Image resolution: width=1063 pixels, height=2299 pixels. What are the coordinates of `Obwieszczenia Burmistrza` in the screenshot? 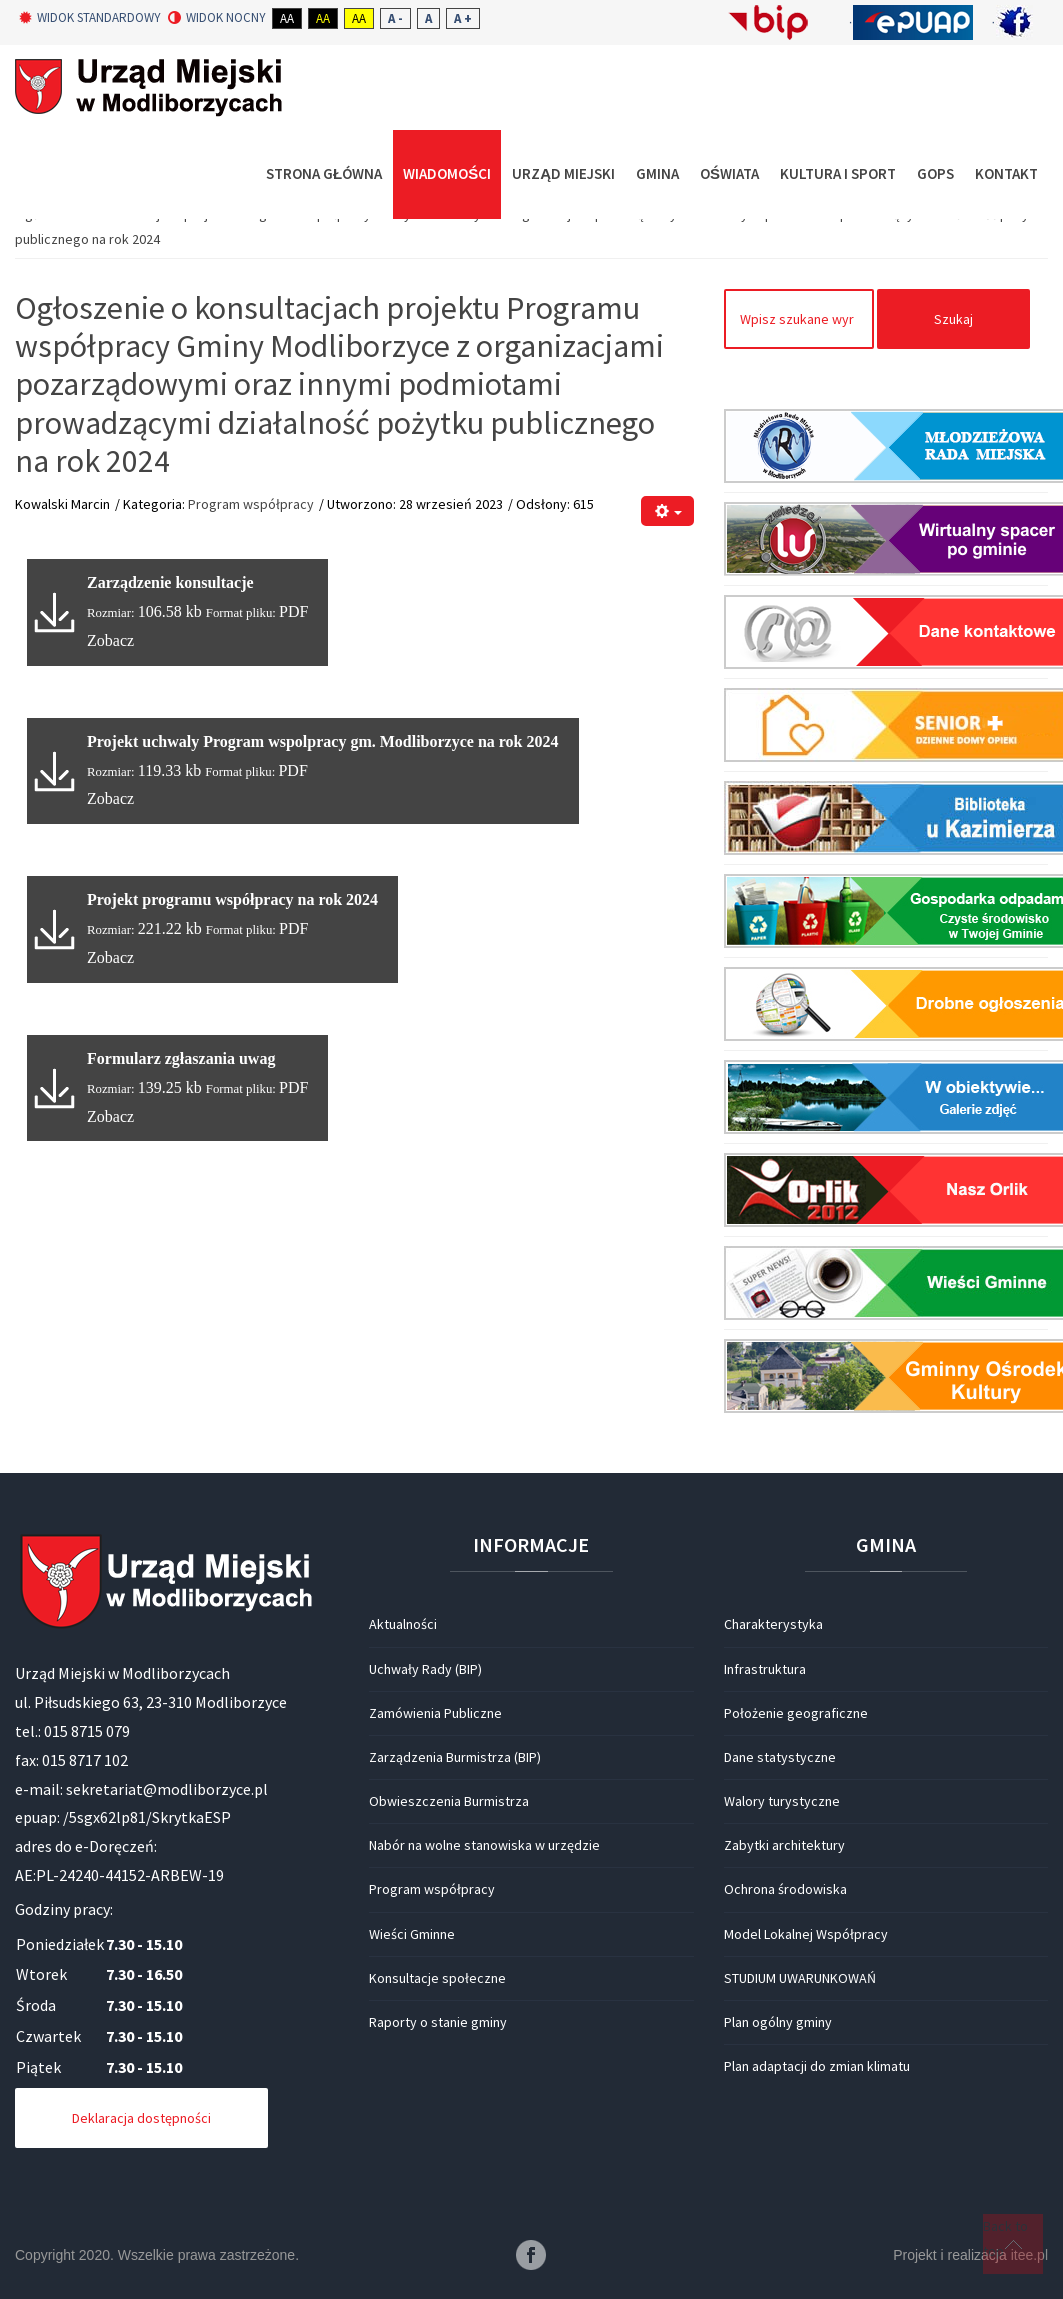 It's located at (449, 1801).